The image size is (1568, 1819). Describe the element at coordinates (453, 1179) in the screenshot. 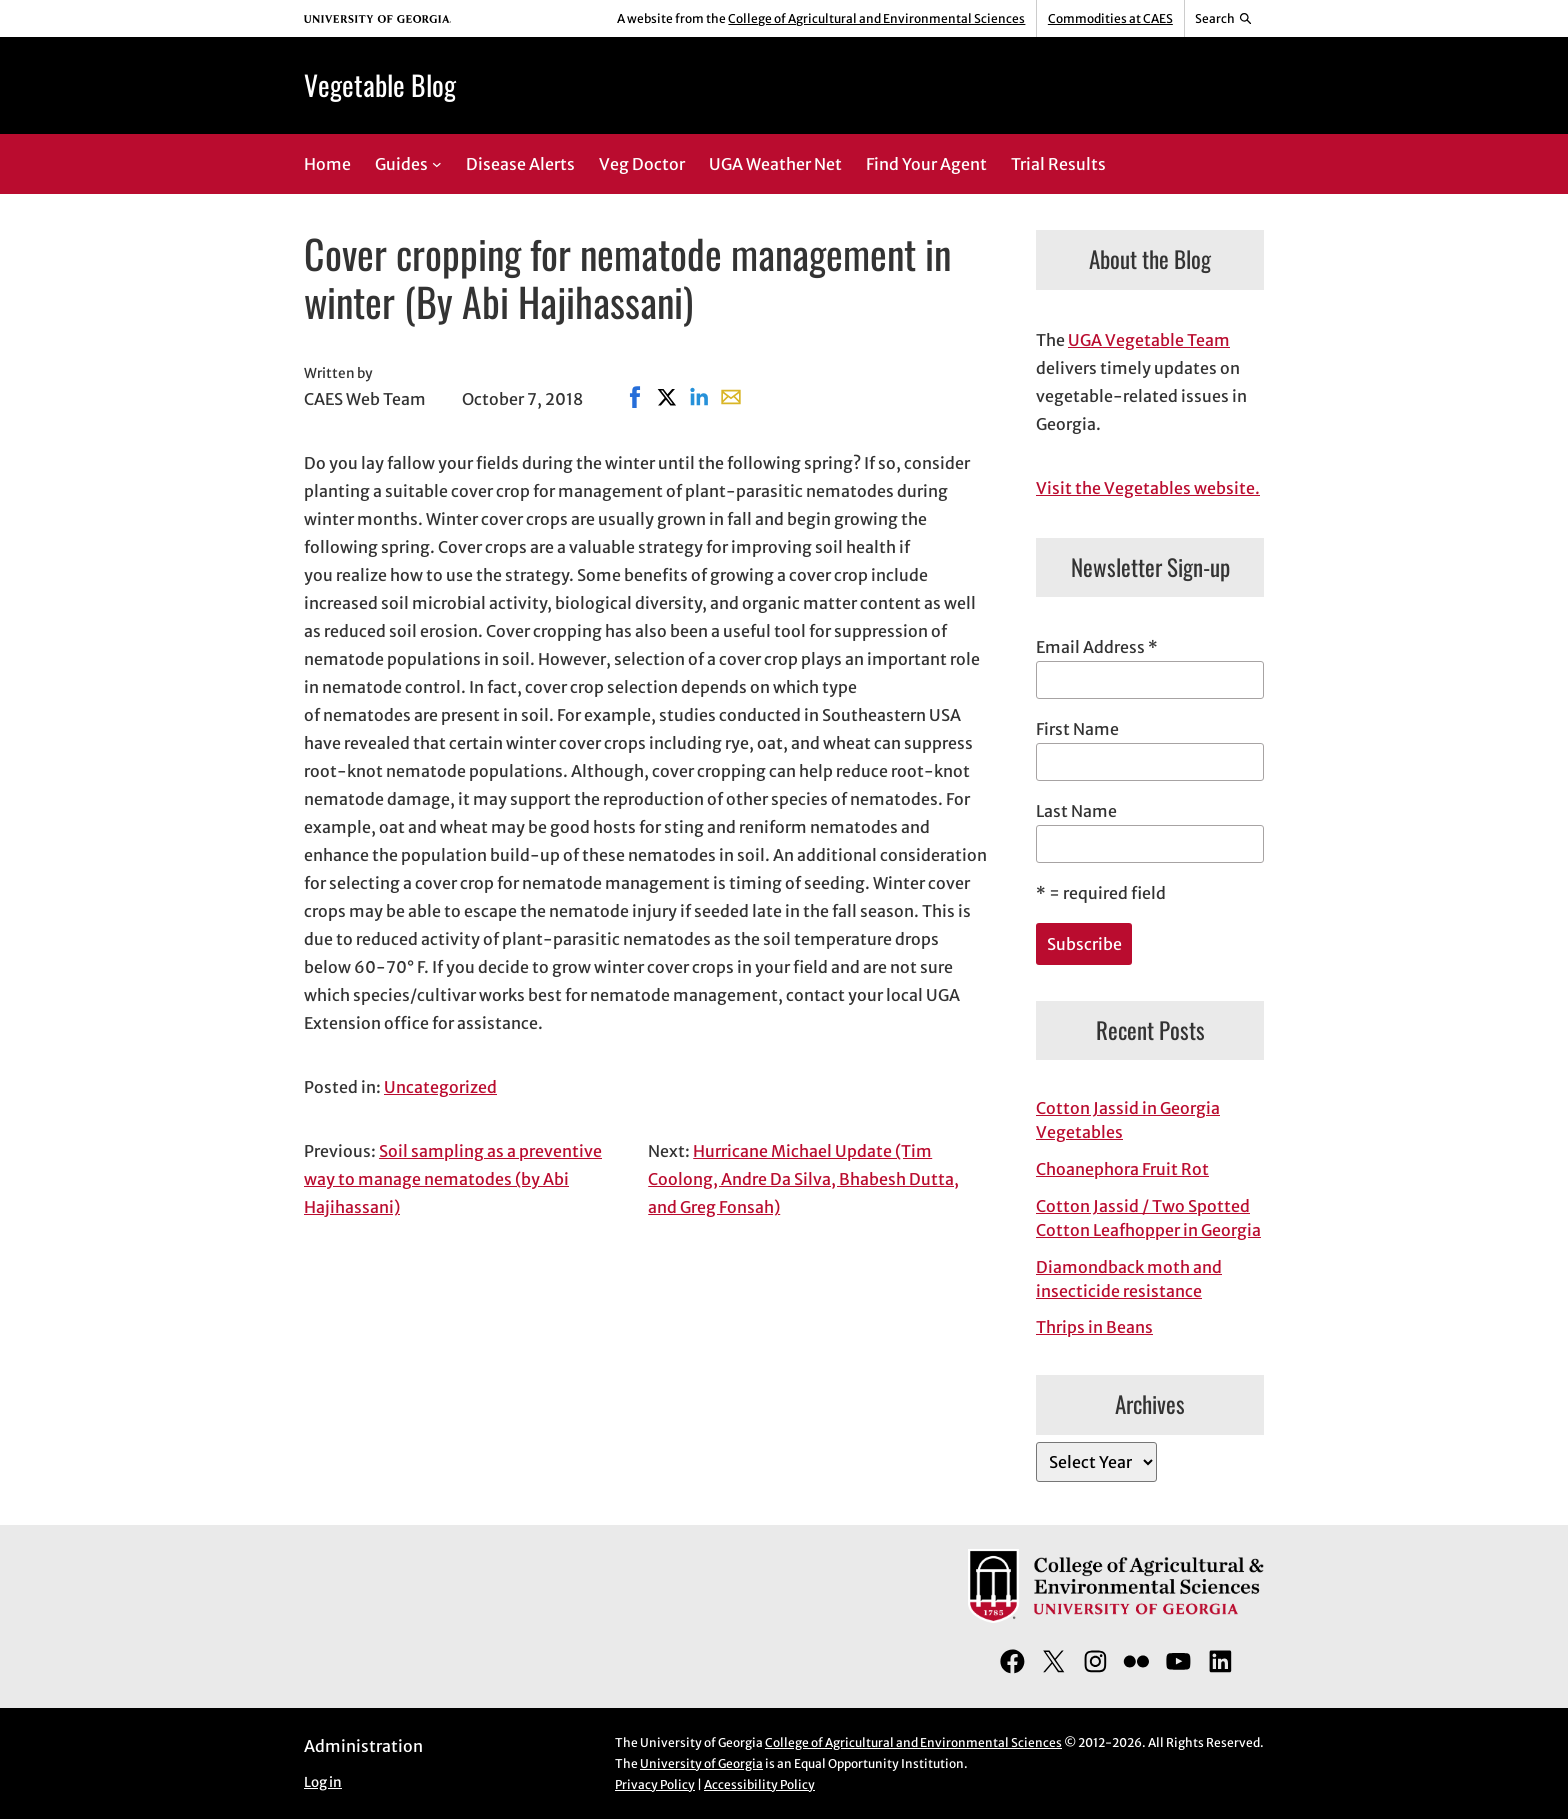

I see `Soil sampling as a preventive way to manage nematodes (by Abi Hajihassani)` at that location.